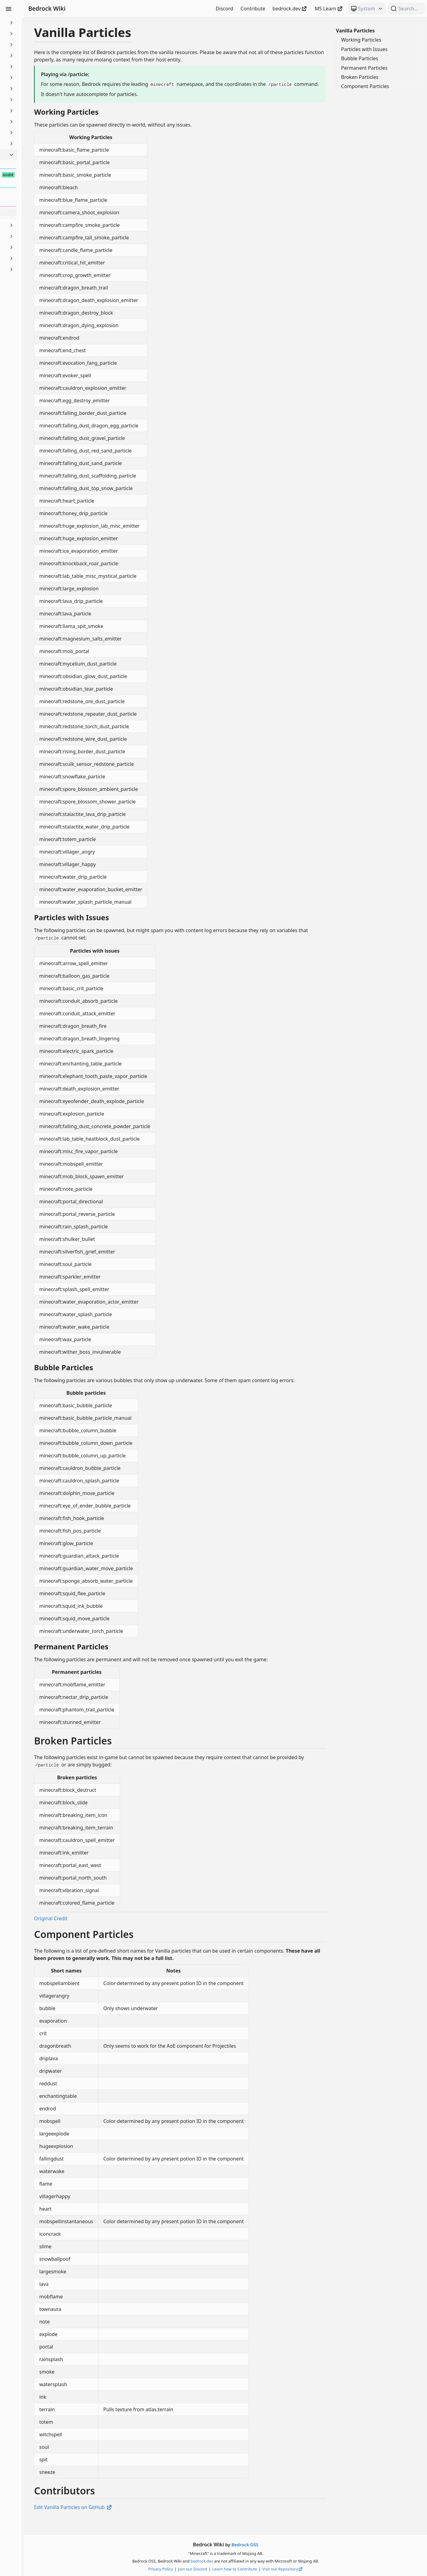 This screenshot has height=2576, width=427. I want to click on Documentation, so click(39, 77).